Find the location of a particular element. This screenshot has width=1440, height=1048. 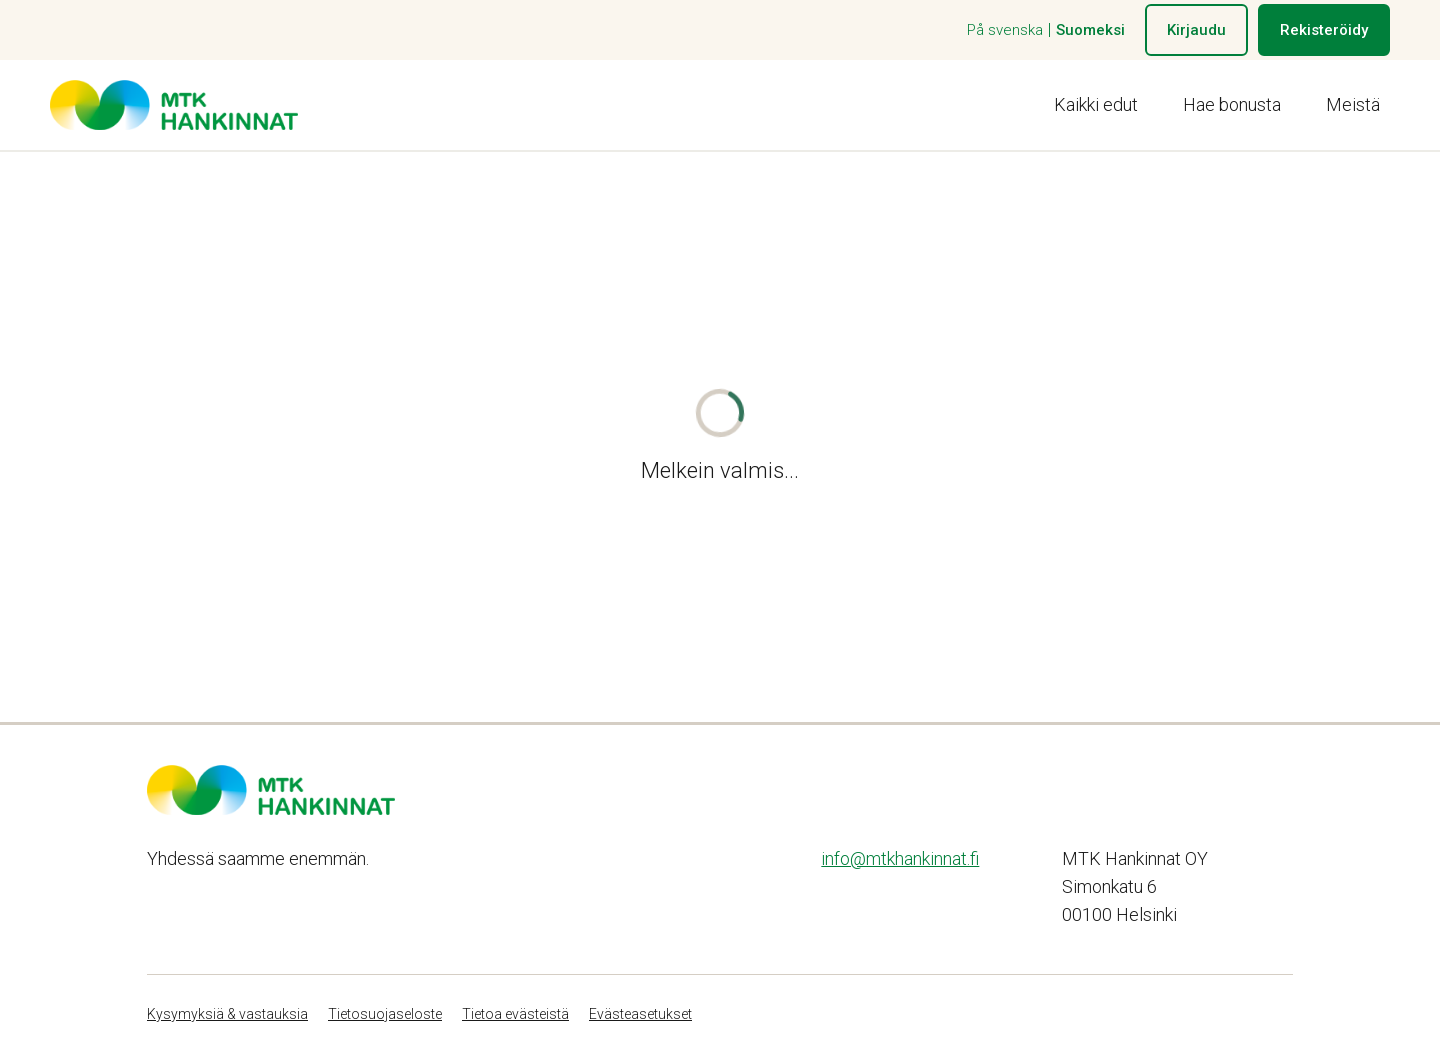

info@mtkhankinnat.fi is located at coordinates (900, 858).